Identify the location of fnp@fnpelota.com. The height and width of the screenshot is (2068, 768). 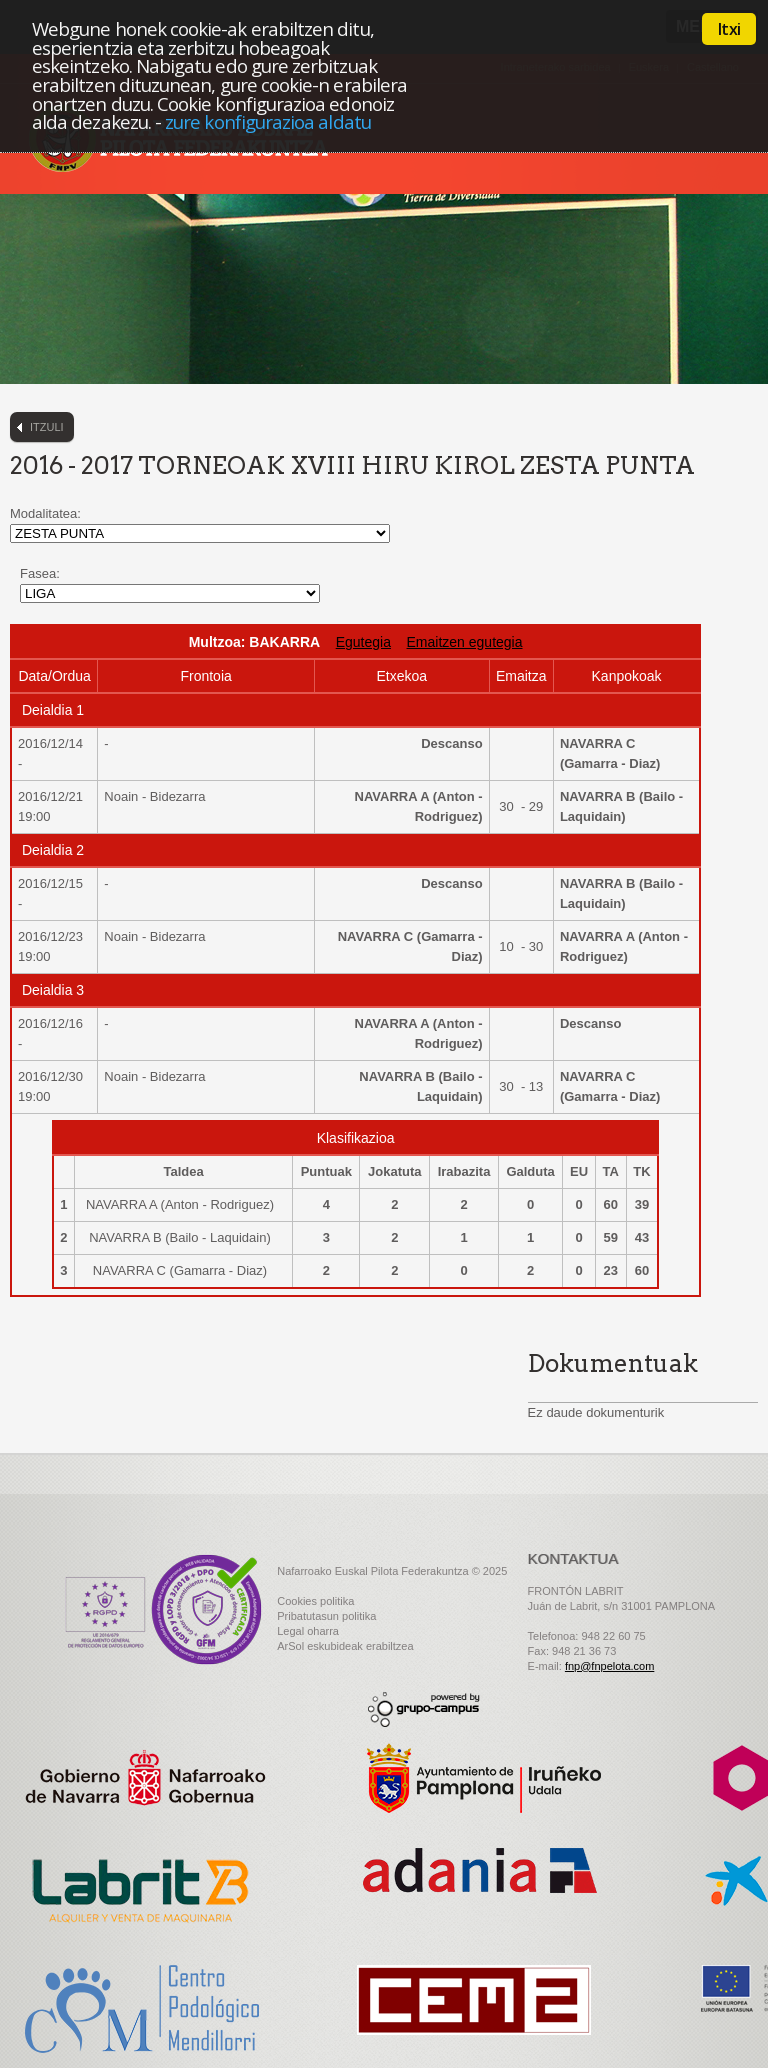
(609, 1666).